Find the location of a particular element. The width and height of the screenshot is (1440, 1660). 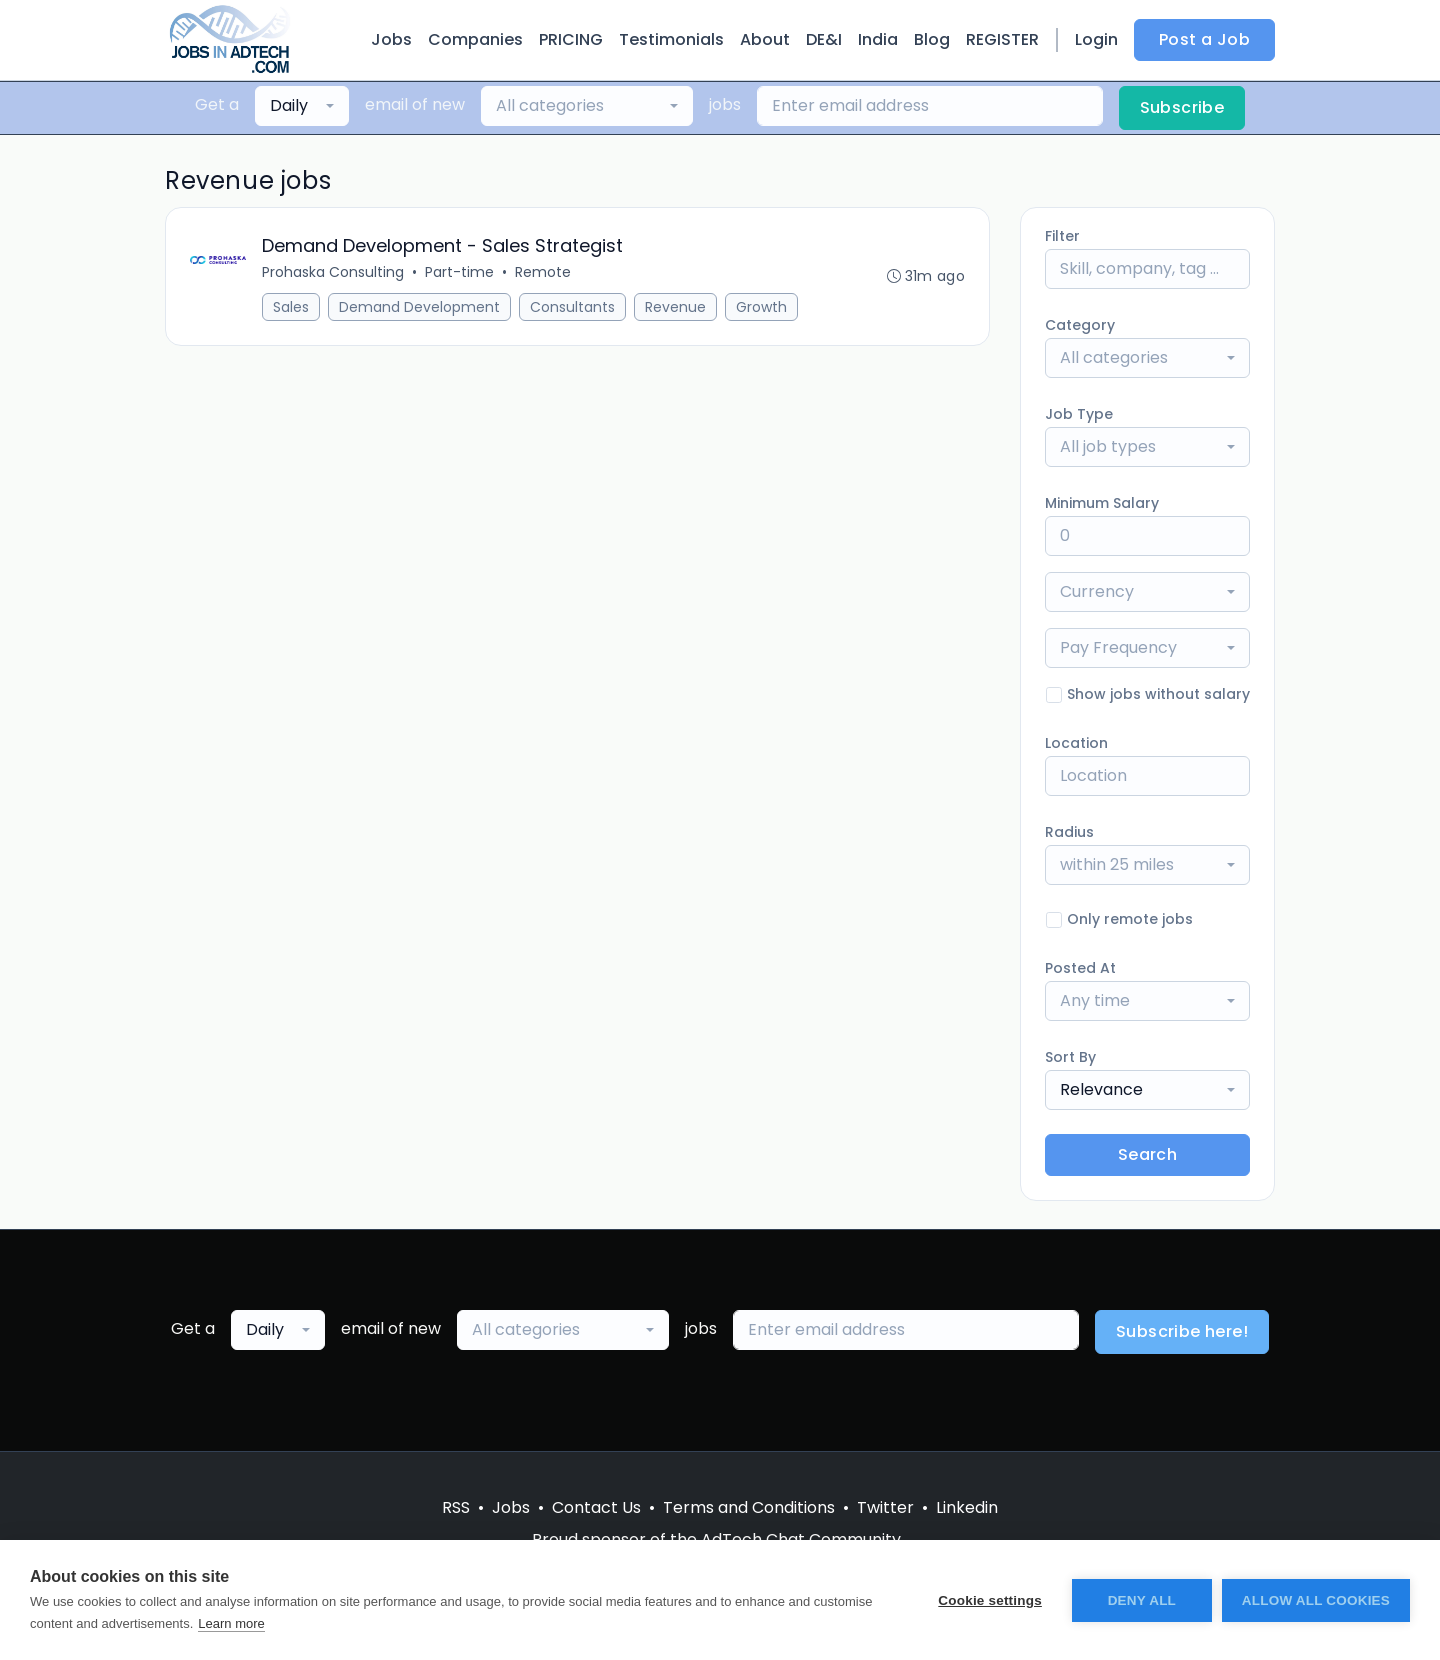

Part-time is located at coordinates (459, 272).